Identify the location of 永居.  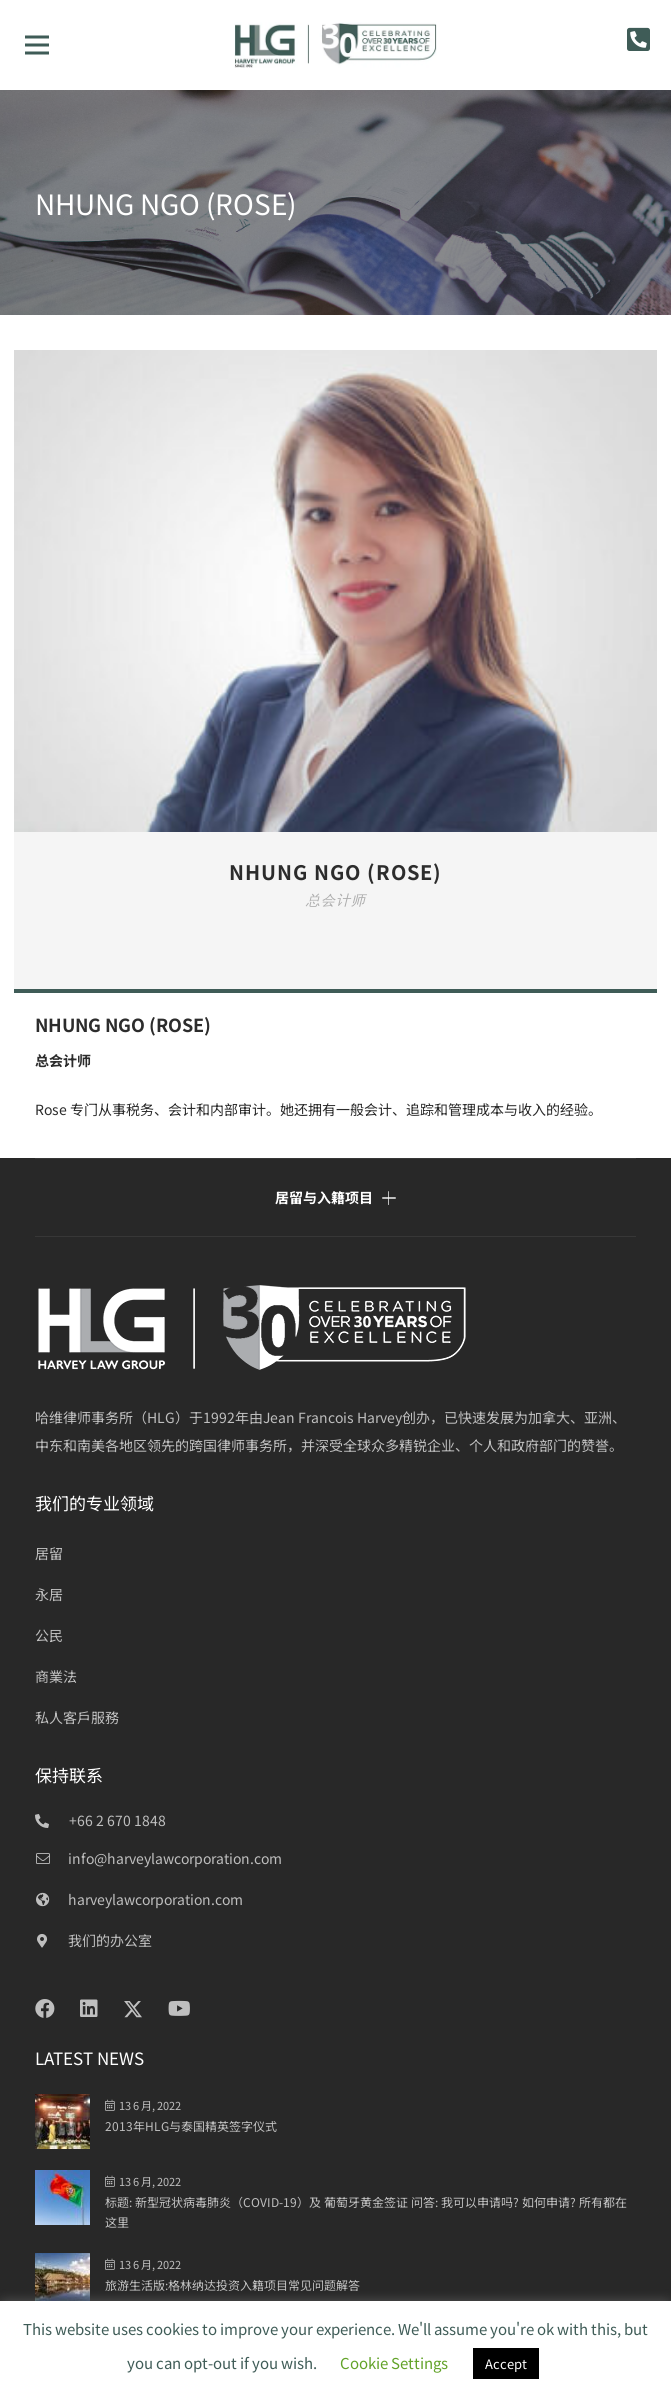
(49, 1594).